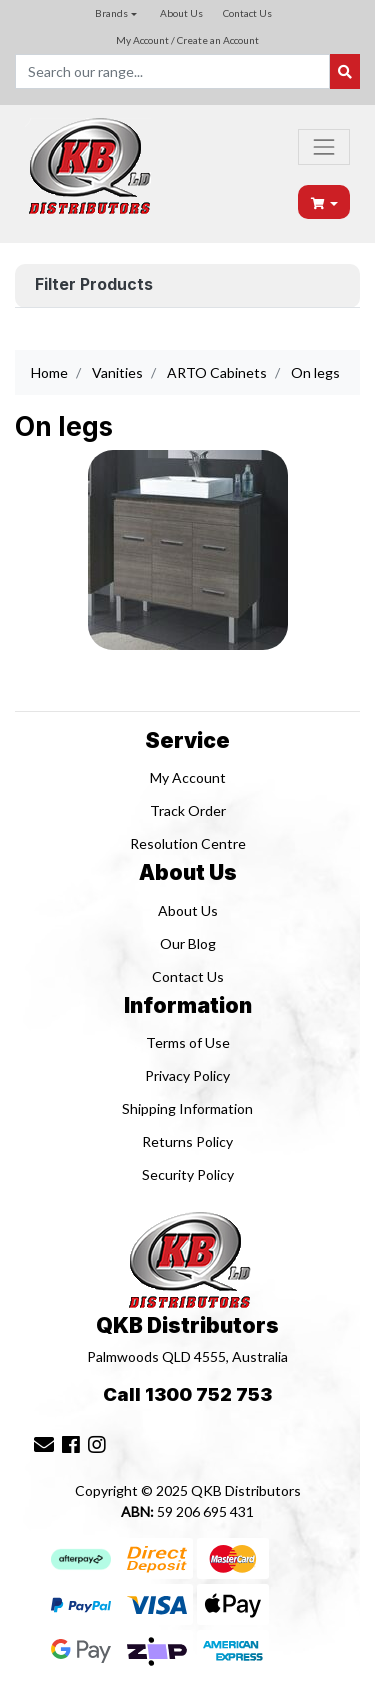  I want to click on Returns Policy, so click(187, 1141).